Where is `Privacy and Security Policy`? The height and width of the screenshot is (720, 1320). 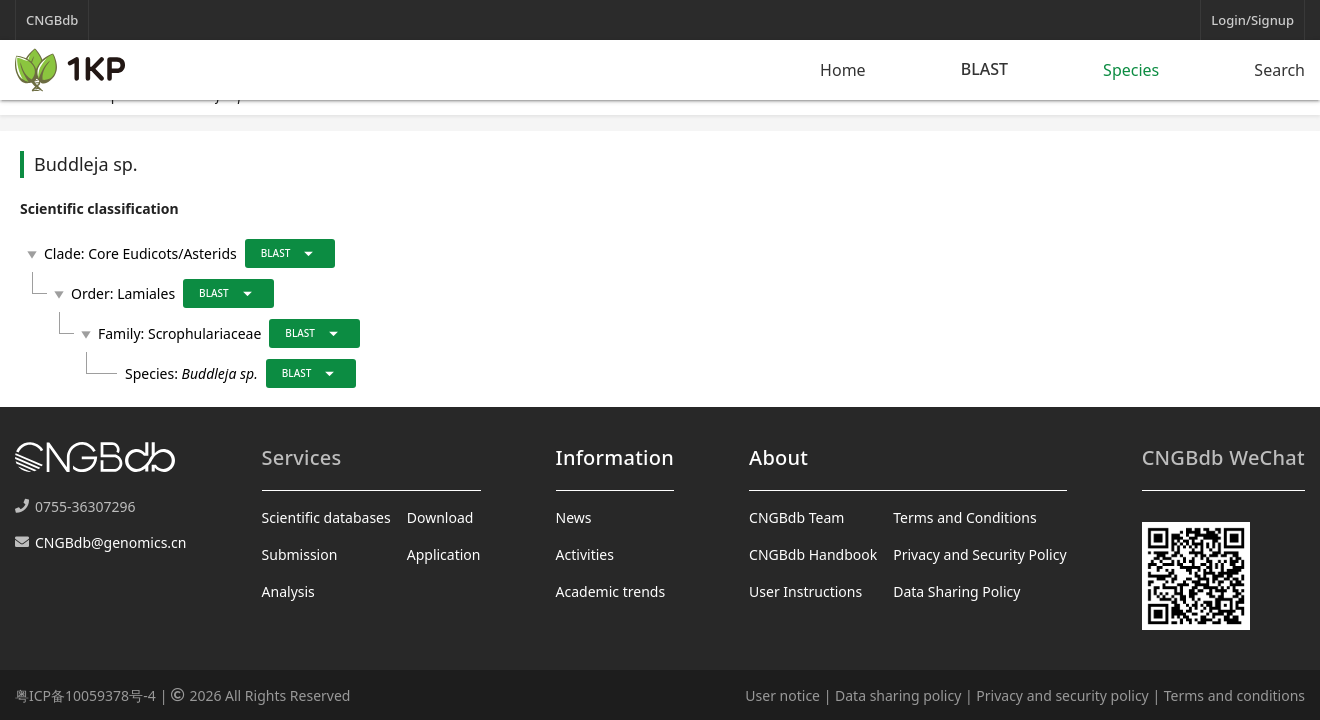
Privacy and Security Policy is located at coordinates (979, 554).